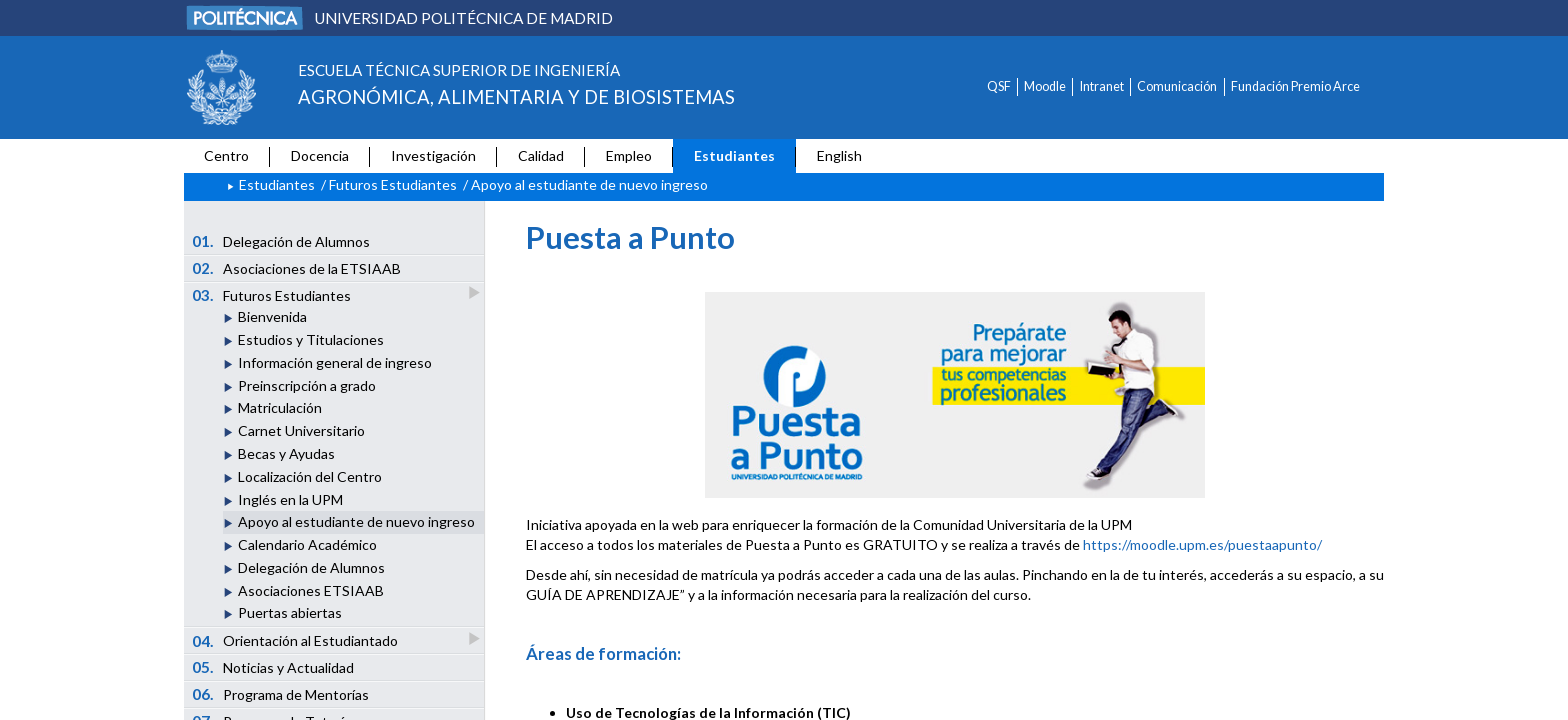 This screenshot has height=720, width=1568. I want to click on Bienvenida, so click(272, 316).